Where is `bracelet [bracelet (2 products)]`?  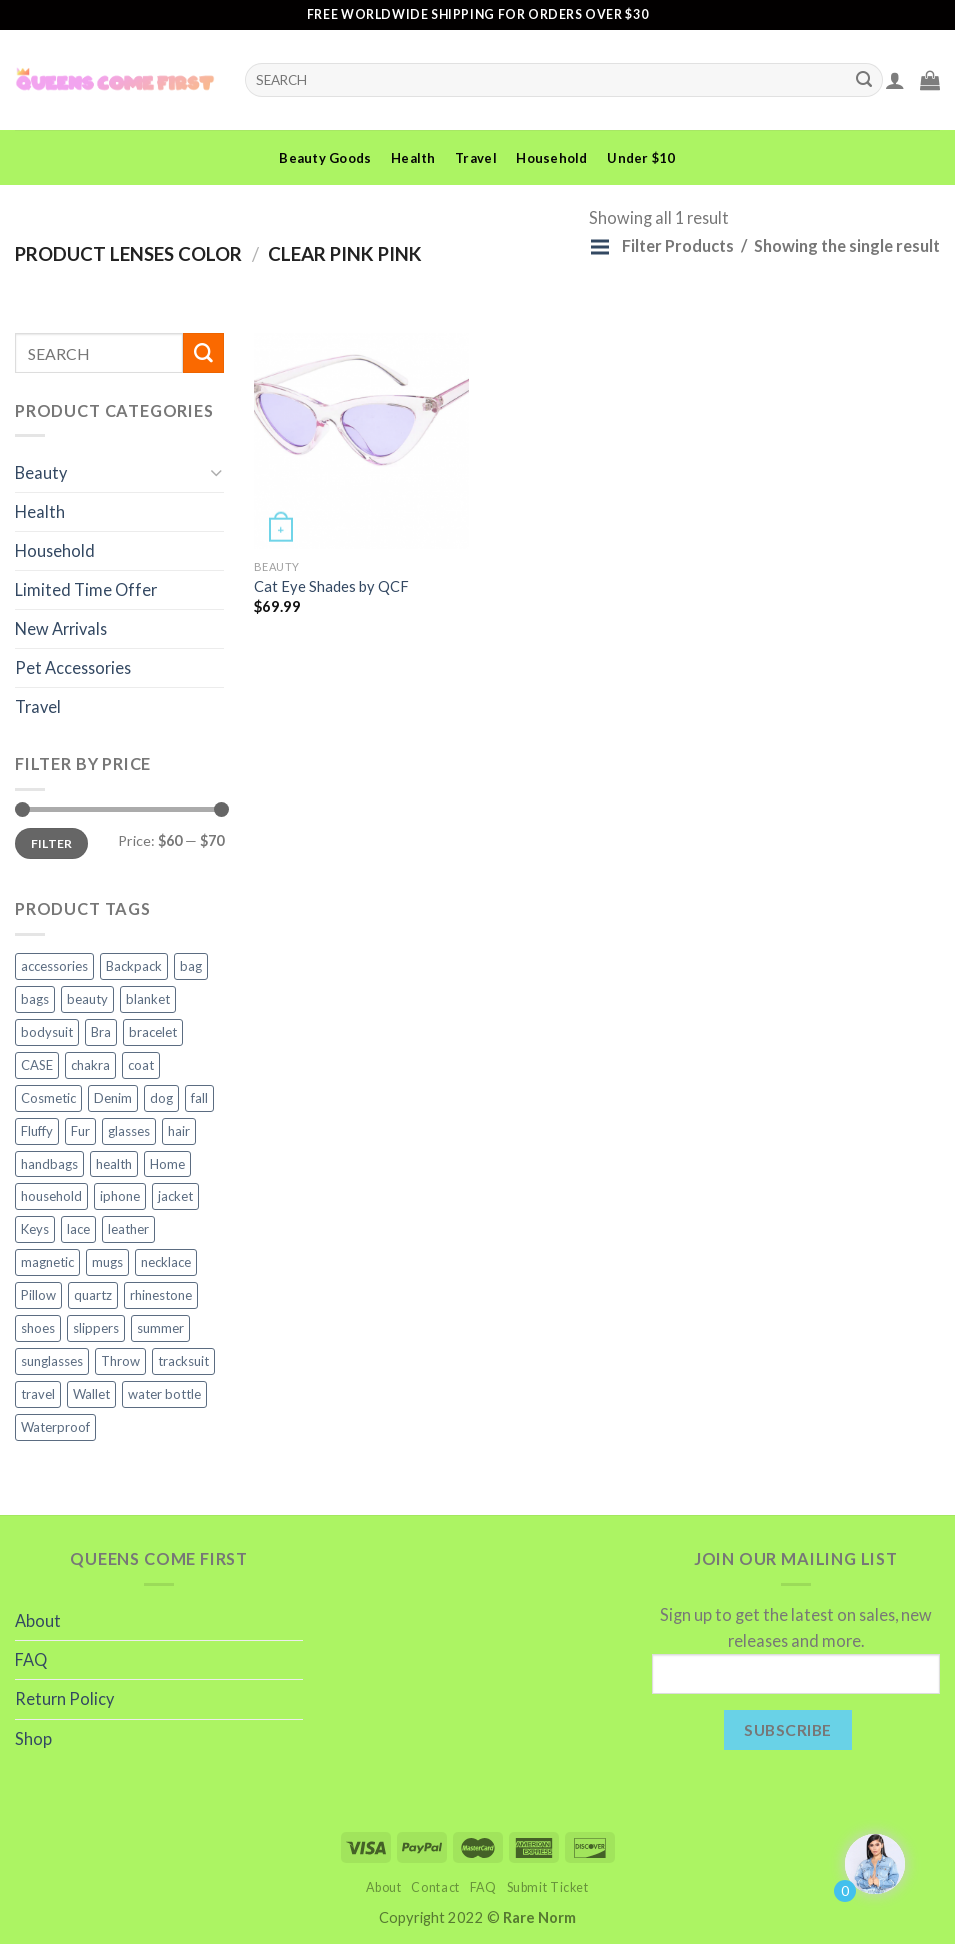
bracelet [bracelet (2 products)] is located at coordinates (153, 1032).